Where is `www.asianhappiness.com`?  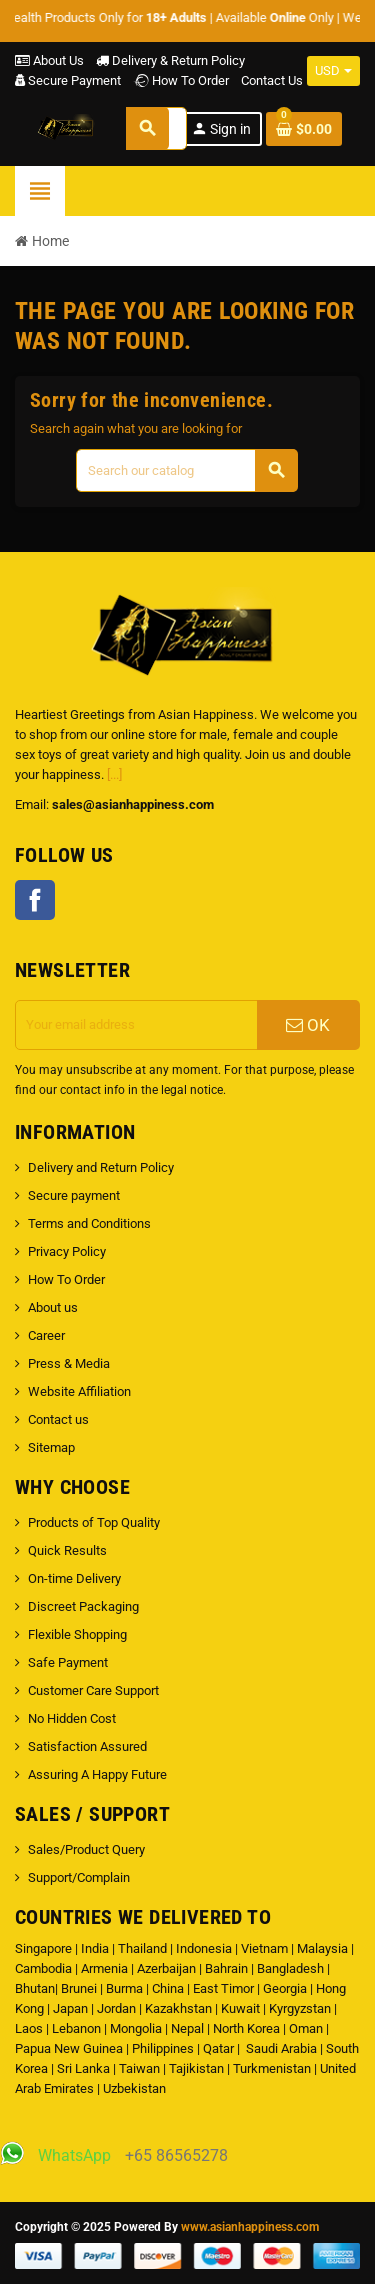
www.asianhappiness.com is located at coordinates (250, 2227).